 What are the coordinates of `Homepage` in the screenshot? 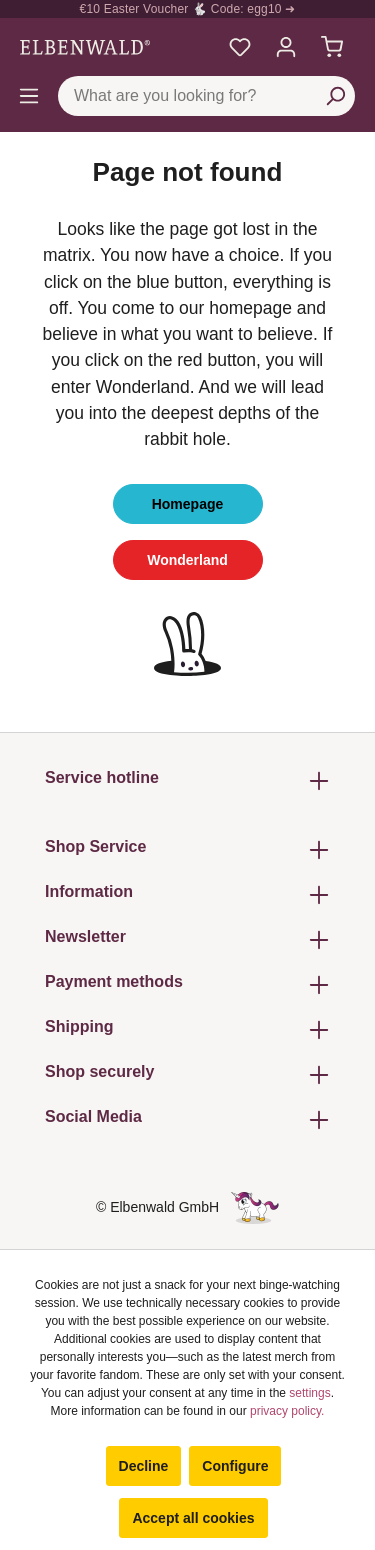 It's located at (188, 504).